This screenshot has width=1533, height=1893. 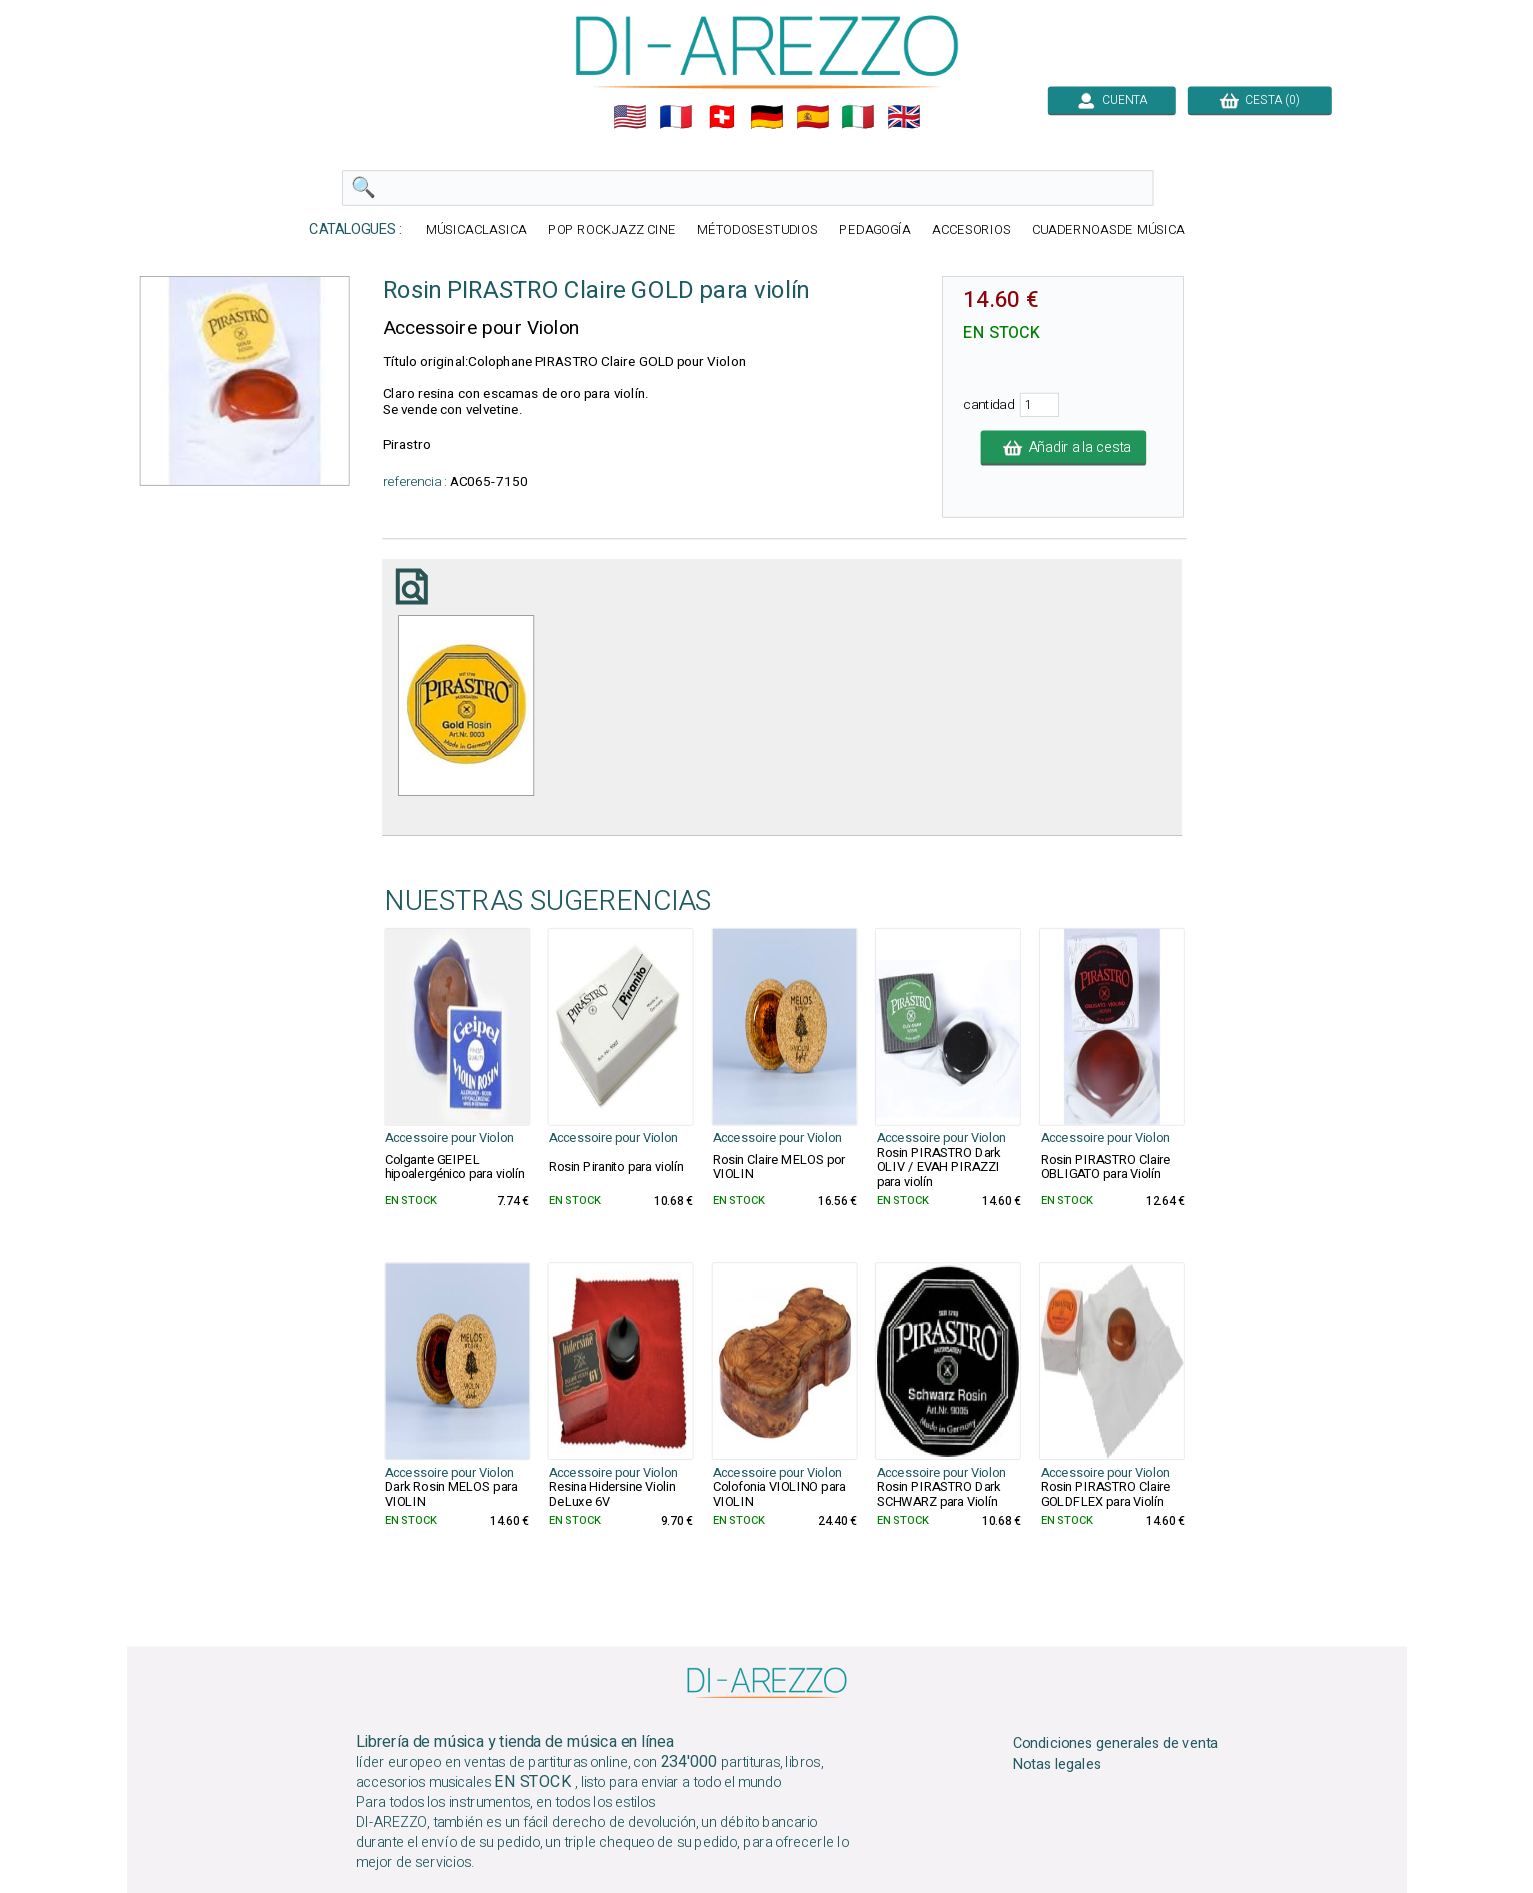 What do you see at coordinates (812, 117) in the screenshot?
I see `🇪🇸` at bounding box center [812, 117].